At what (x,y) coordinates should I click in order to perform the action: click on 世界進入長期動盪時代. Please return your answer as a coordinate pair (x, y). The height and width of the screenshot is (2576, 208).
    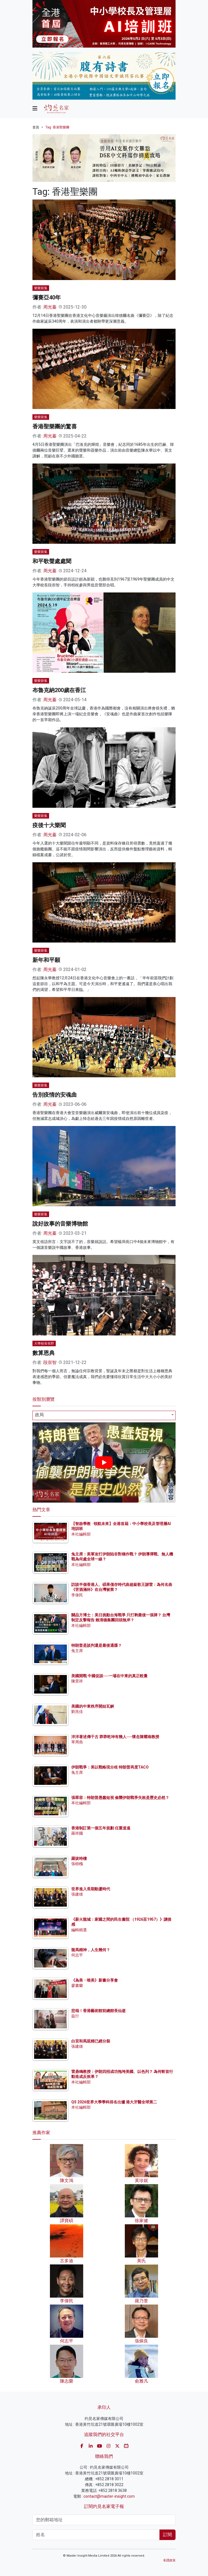
    Looking at the image, I should click on (90, 1889).